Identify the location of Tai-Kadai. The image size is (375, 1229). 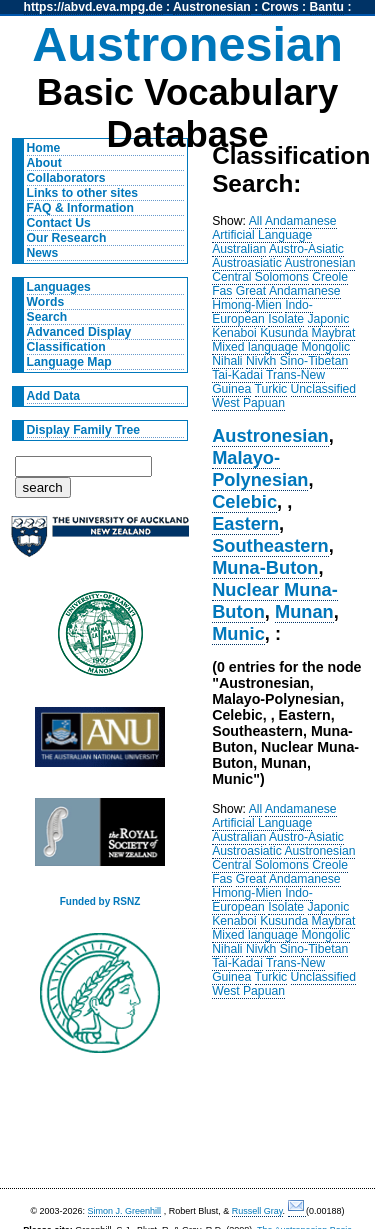
(237, 375).